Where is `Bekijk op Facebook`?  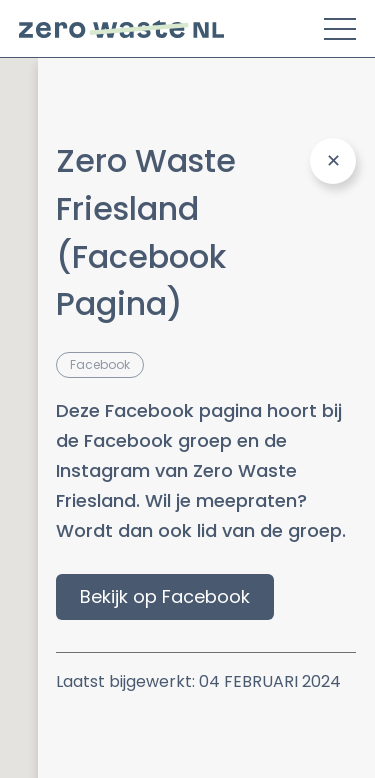 Bekijk op Facebook is located at coordinates (165, 596).